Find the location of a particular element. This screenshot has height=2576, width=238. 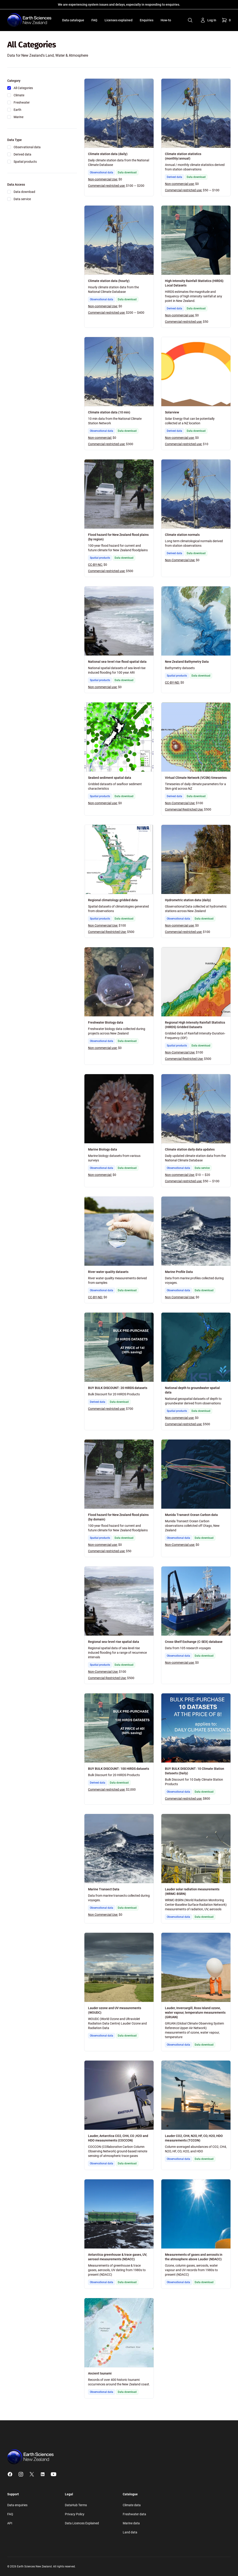

Climate station data (daily) is located at coordinates (108, 154).